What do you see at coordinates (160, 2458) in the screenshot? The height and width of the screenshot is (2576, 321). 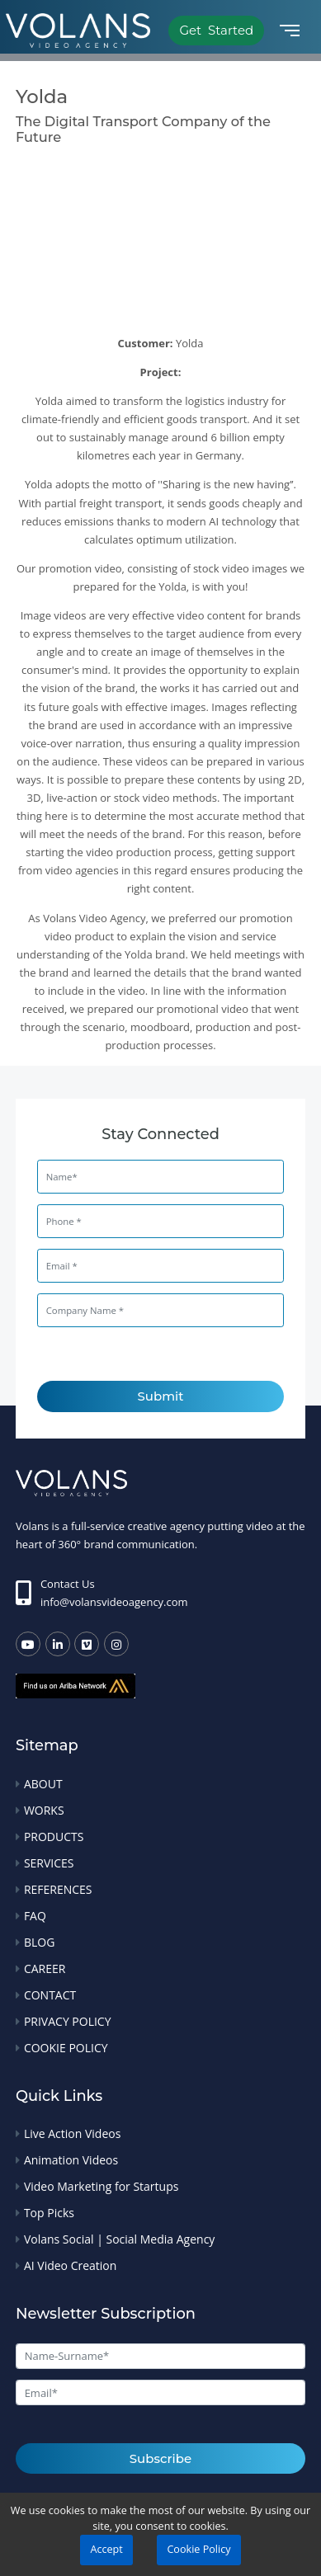 I see `Subscribe` at bounding box center [160, 2458].